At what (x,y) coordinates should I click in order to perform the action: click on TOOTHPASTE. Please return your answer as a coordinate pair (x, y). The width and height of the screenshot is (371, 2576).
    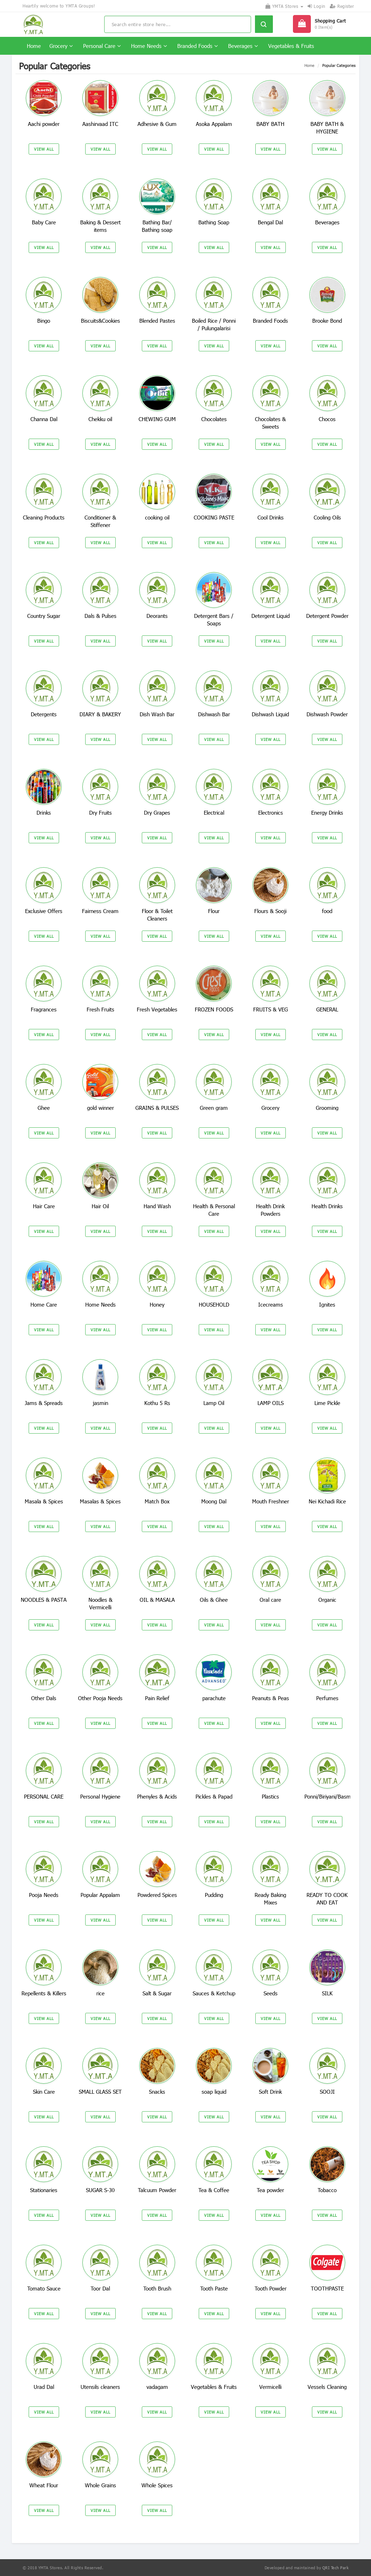
    Looking at the image, I should click on (327, 2288).